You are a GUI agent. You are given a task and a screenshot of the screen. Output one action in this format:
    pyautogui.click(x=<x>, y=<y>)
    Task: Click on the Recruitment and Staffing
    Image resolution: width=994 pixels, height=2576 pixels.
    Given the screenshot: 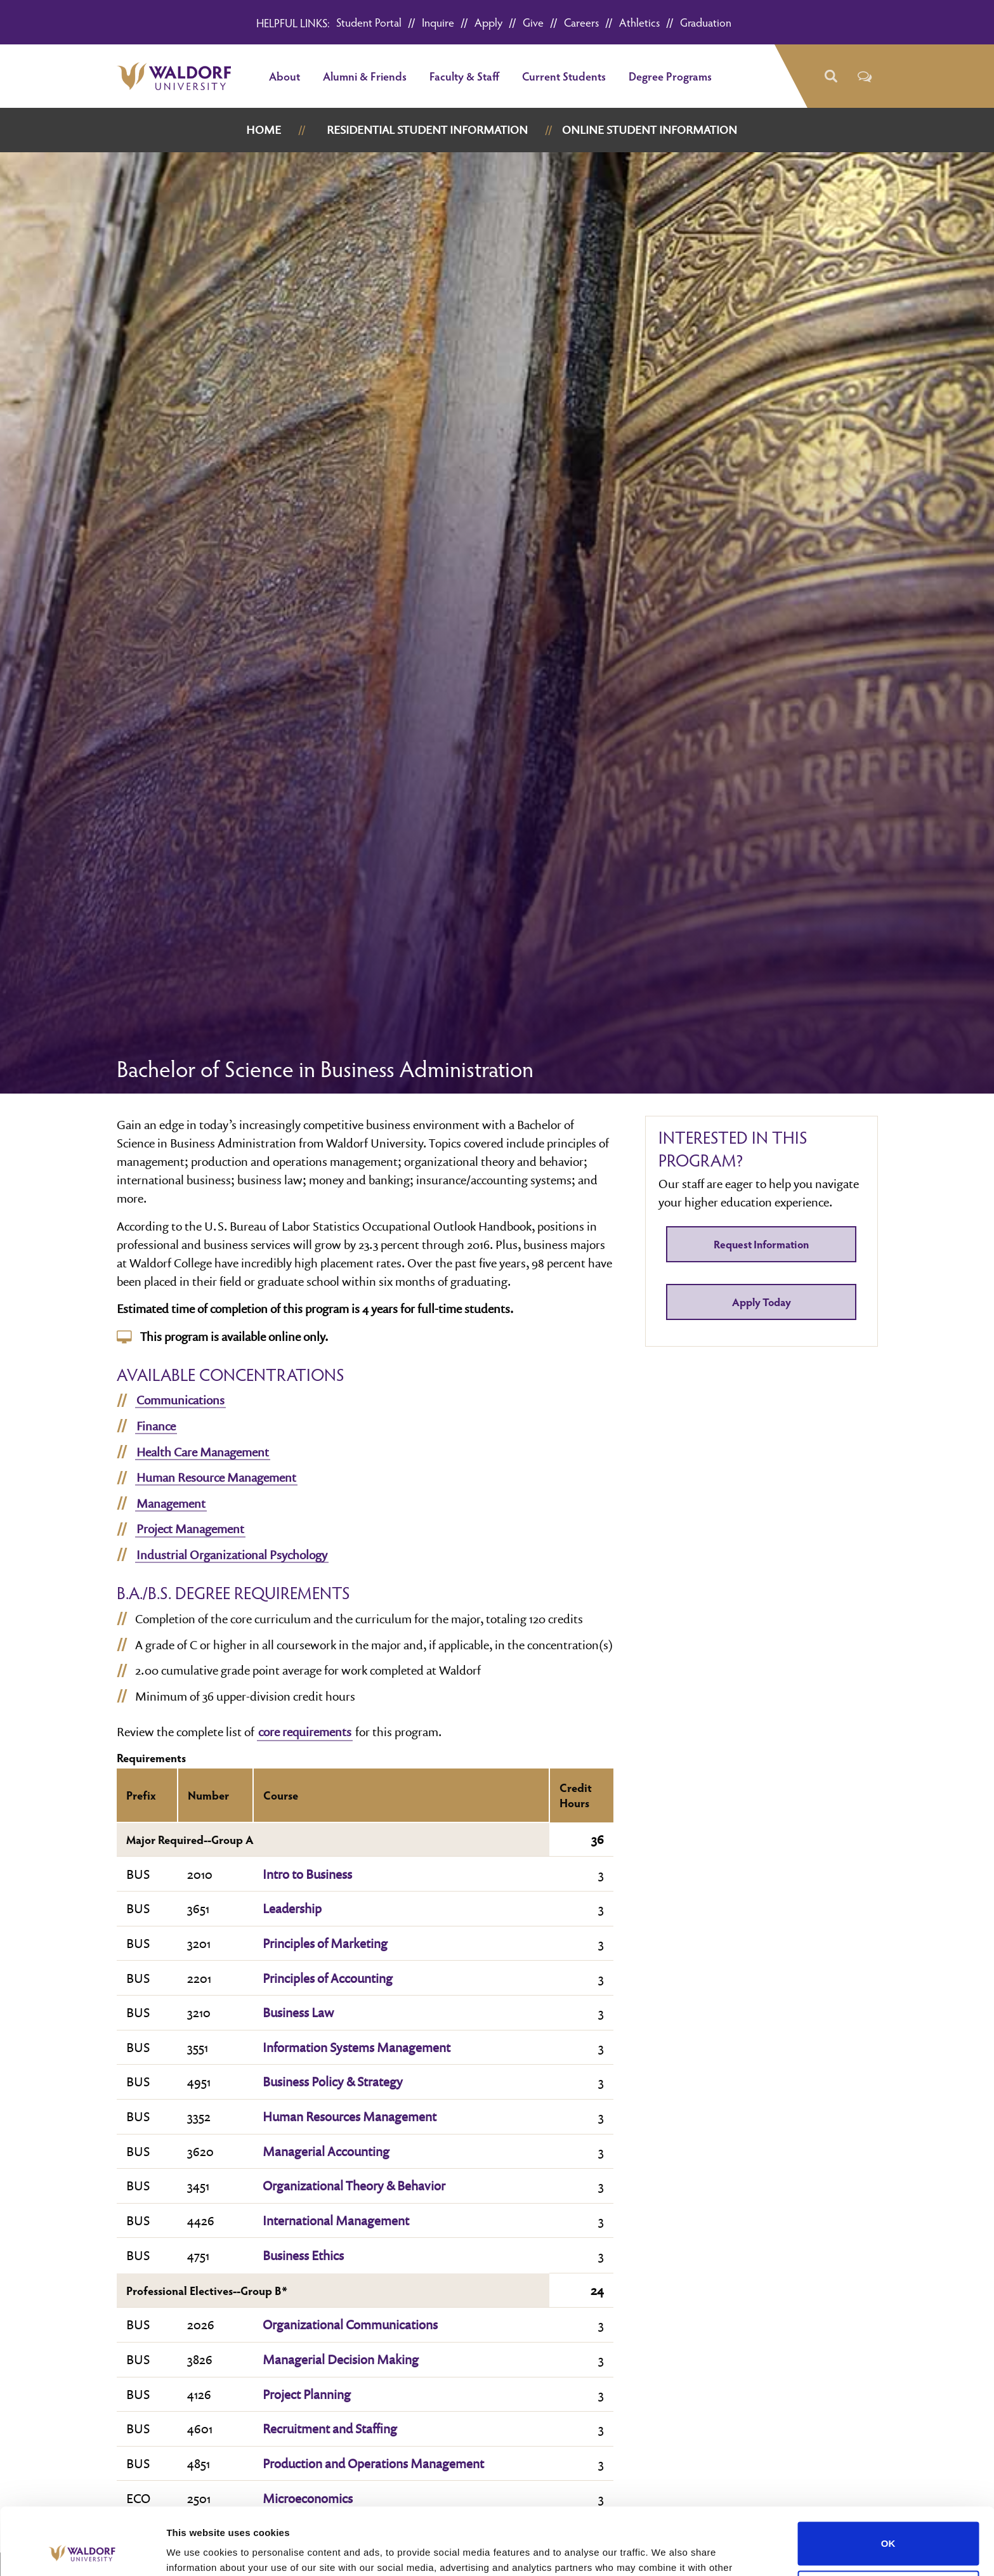 What is the action you would take?
    pyautogui.click(x=330, y=2428)
    